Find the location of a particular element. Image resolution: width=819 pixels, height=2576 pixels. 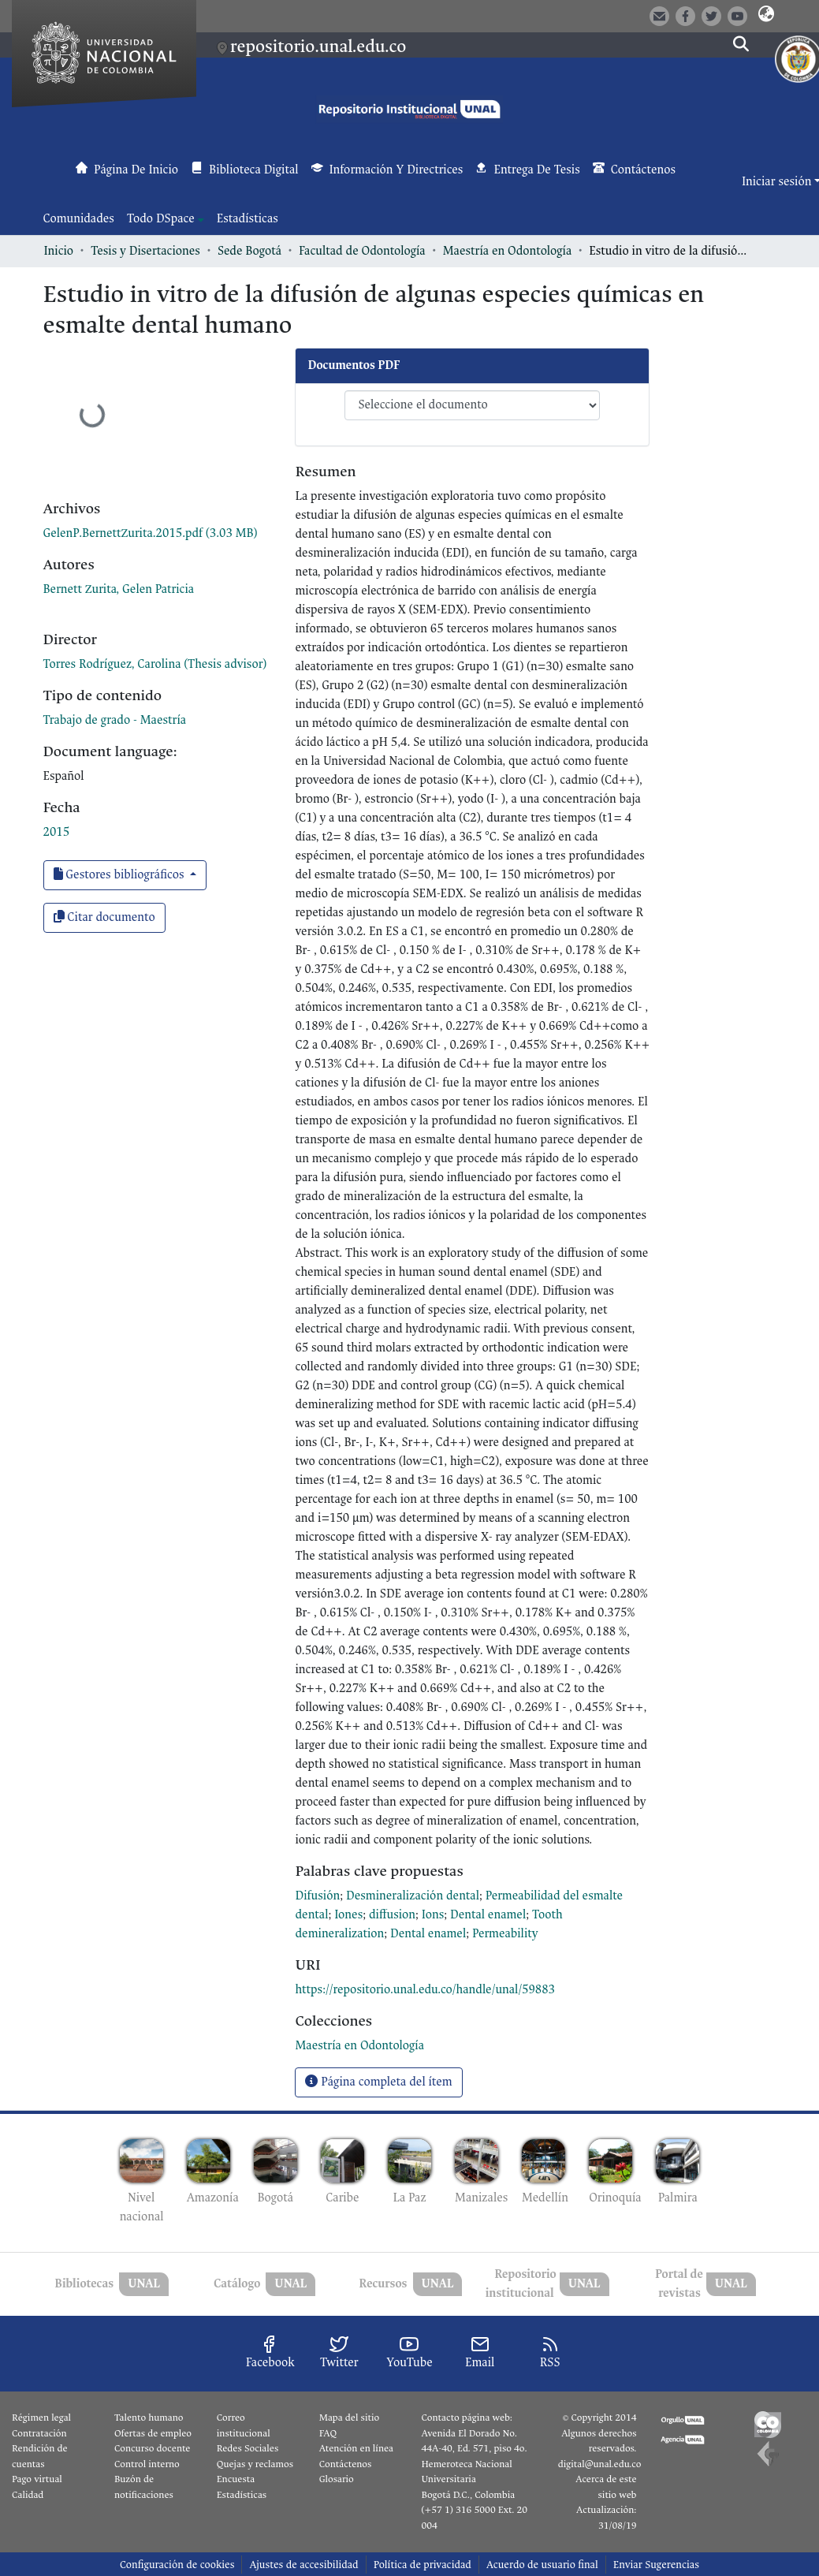

Sede Bogotá [link] is located at coordinates (249, 251).